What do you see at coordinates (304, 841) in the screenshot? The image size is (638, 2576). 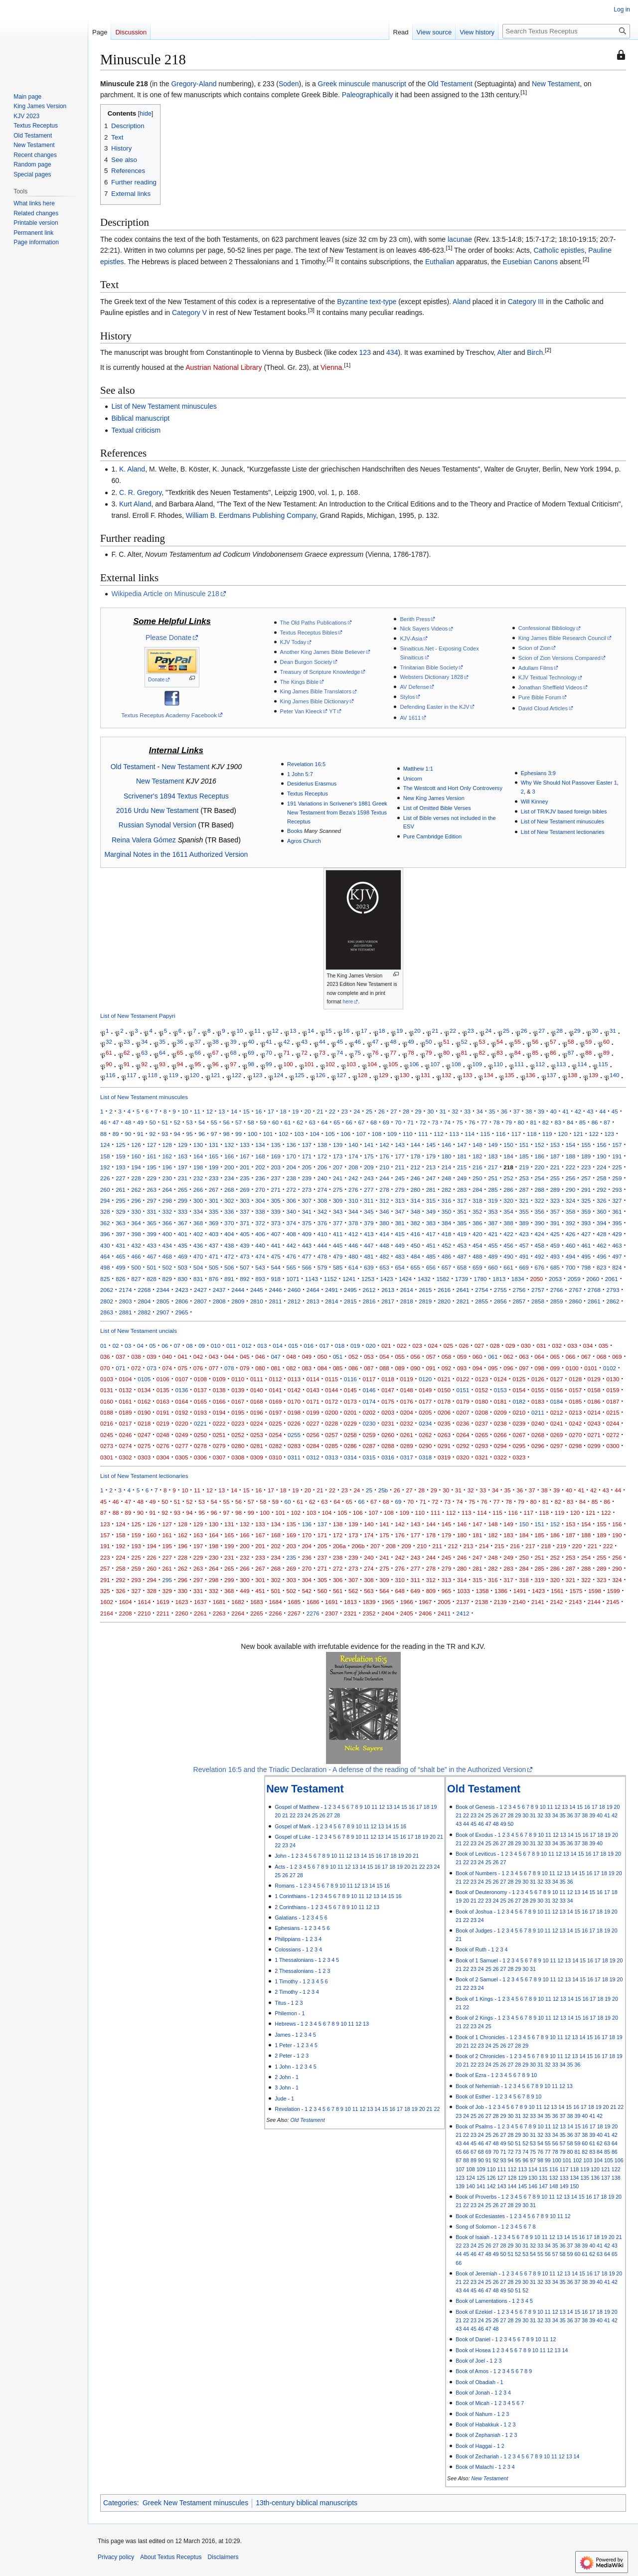 I see `Agros Church` at bounding box center [304, 841].